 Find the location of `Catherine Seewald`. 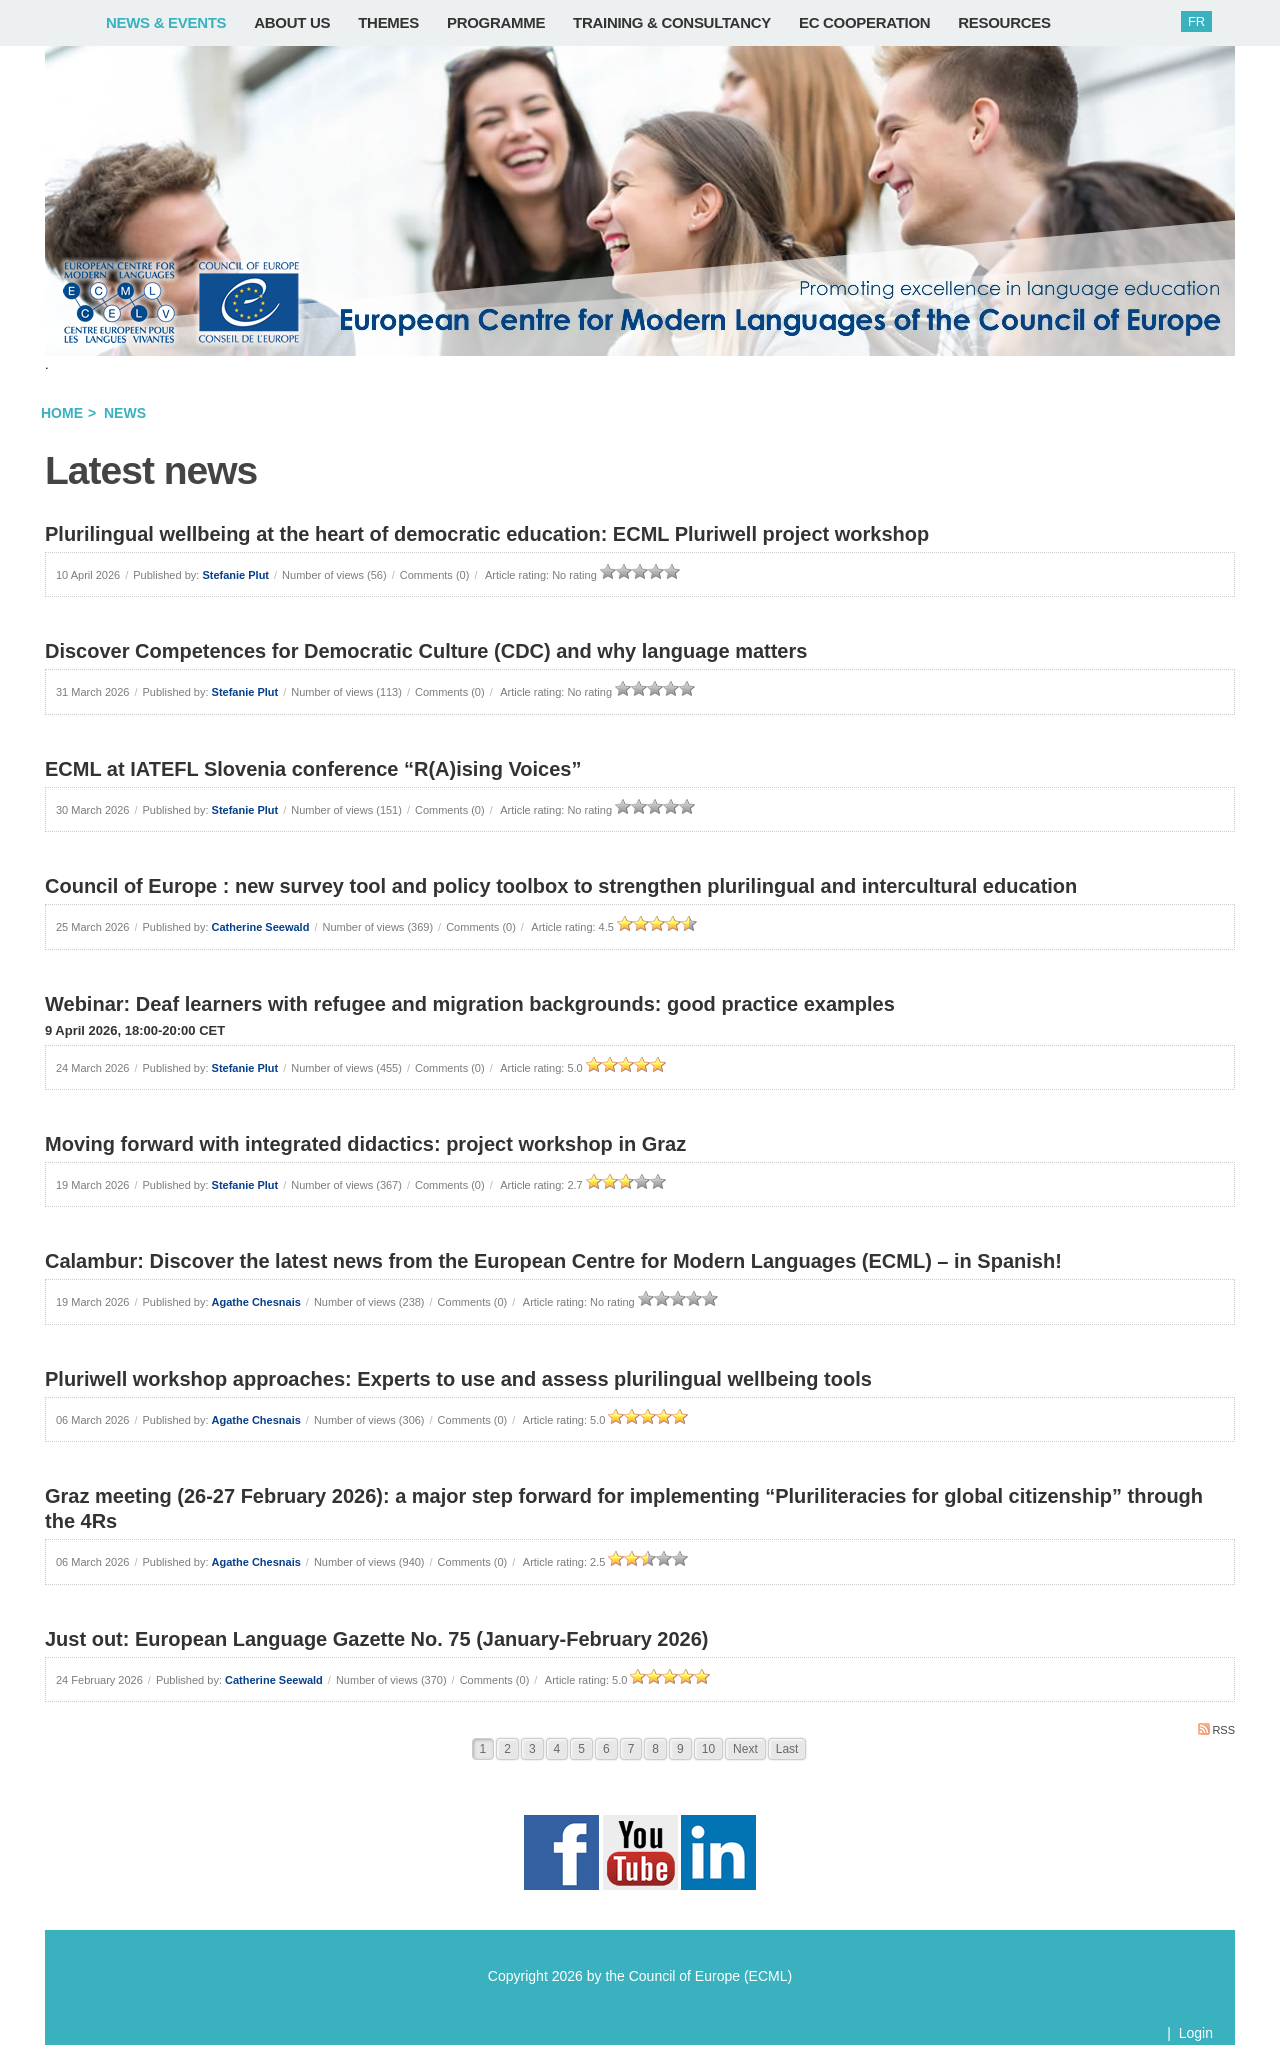

Catherine Seewald is located at coordinates (261, 927).